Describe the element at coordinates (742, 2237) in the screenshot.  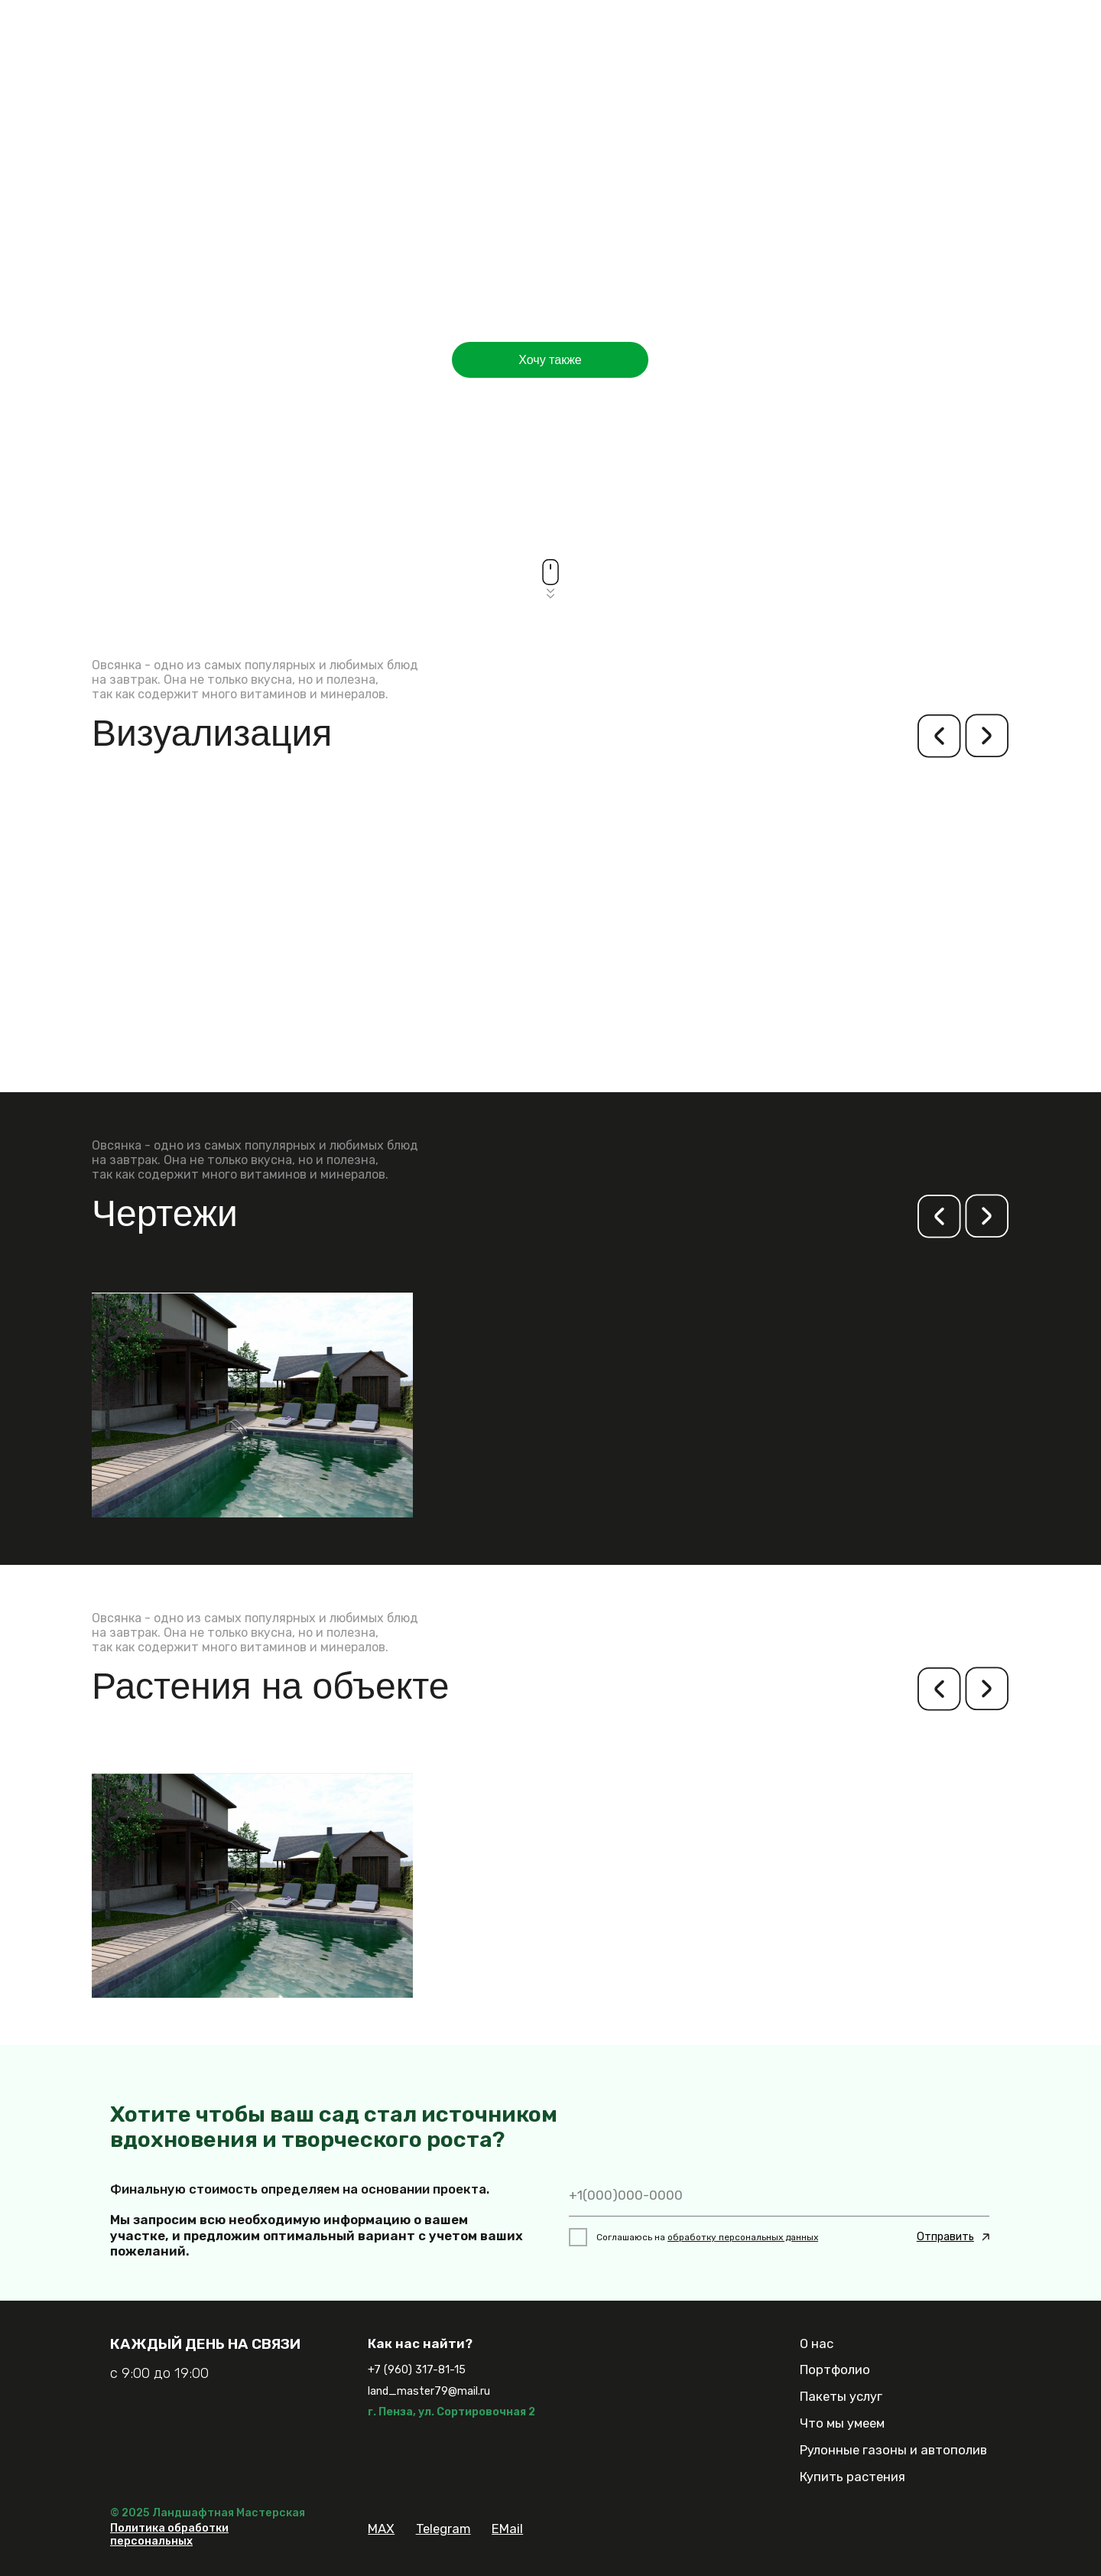
I see `обработку персональных данных` at that location.